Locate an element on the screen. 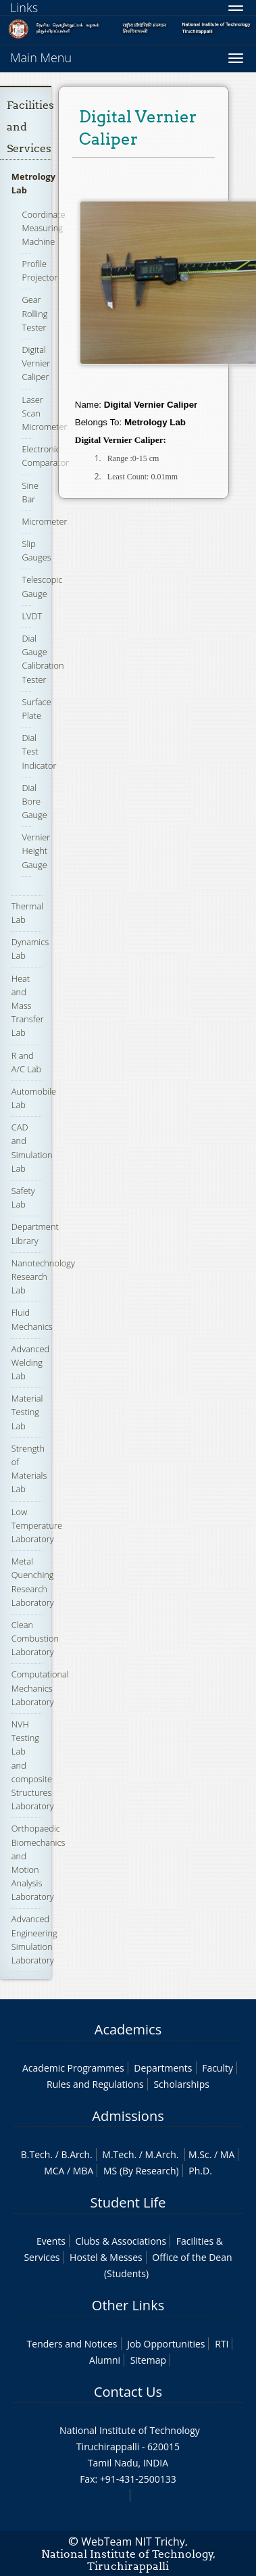 The image size is (256, 2576). Rules and Regulations is located at coordinates (95, 2084).